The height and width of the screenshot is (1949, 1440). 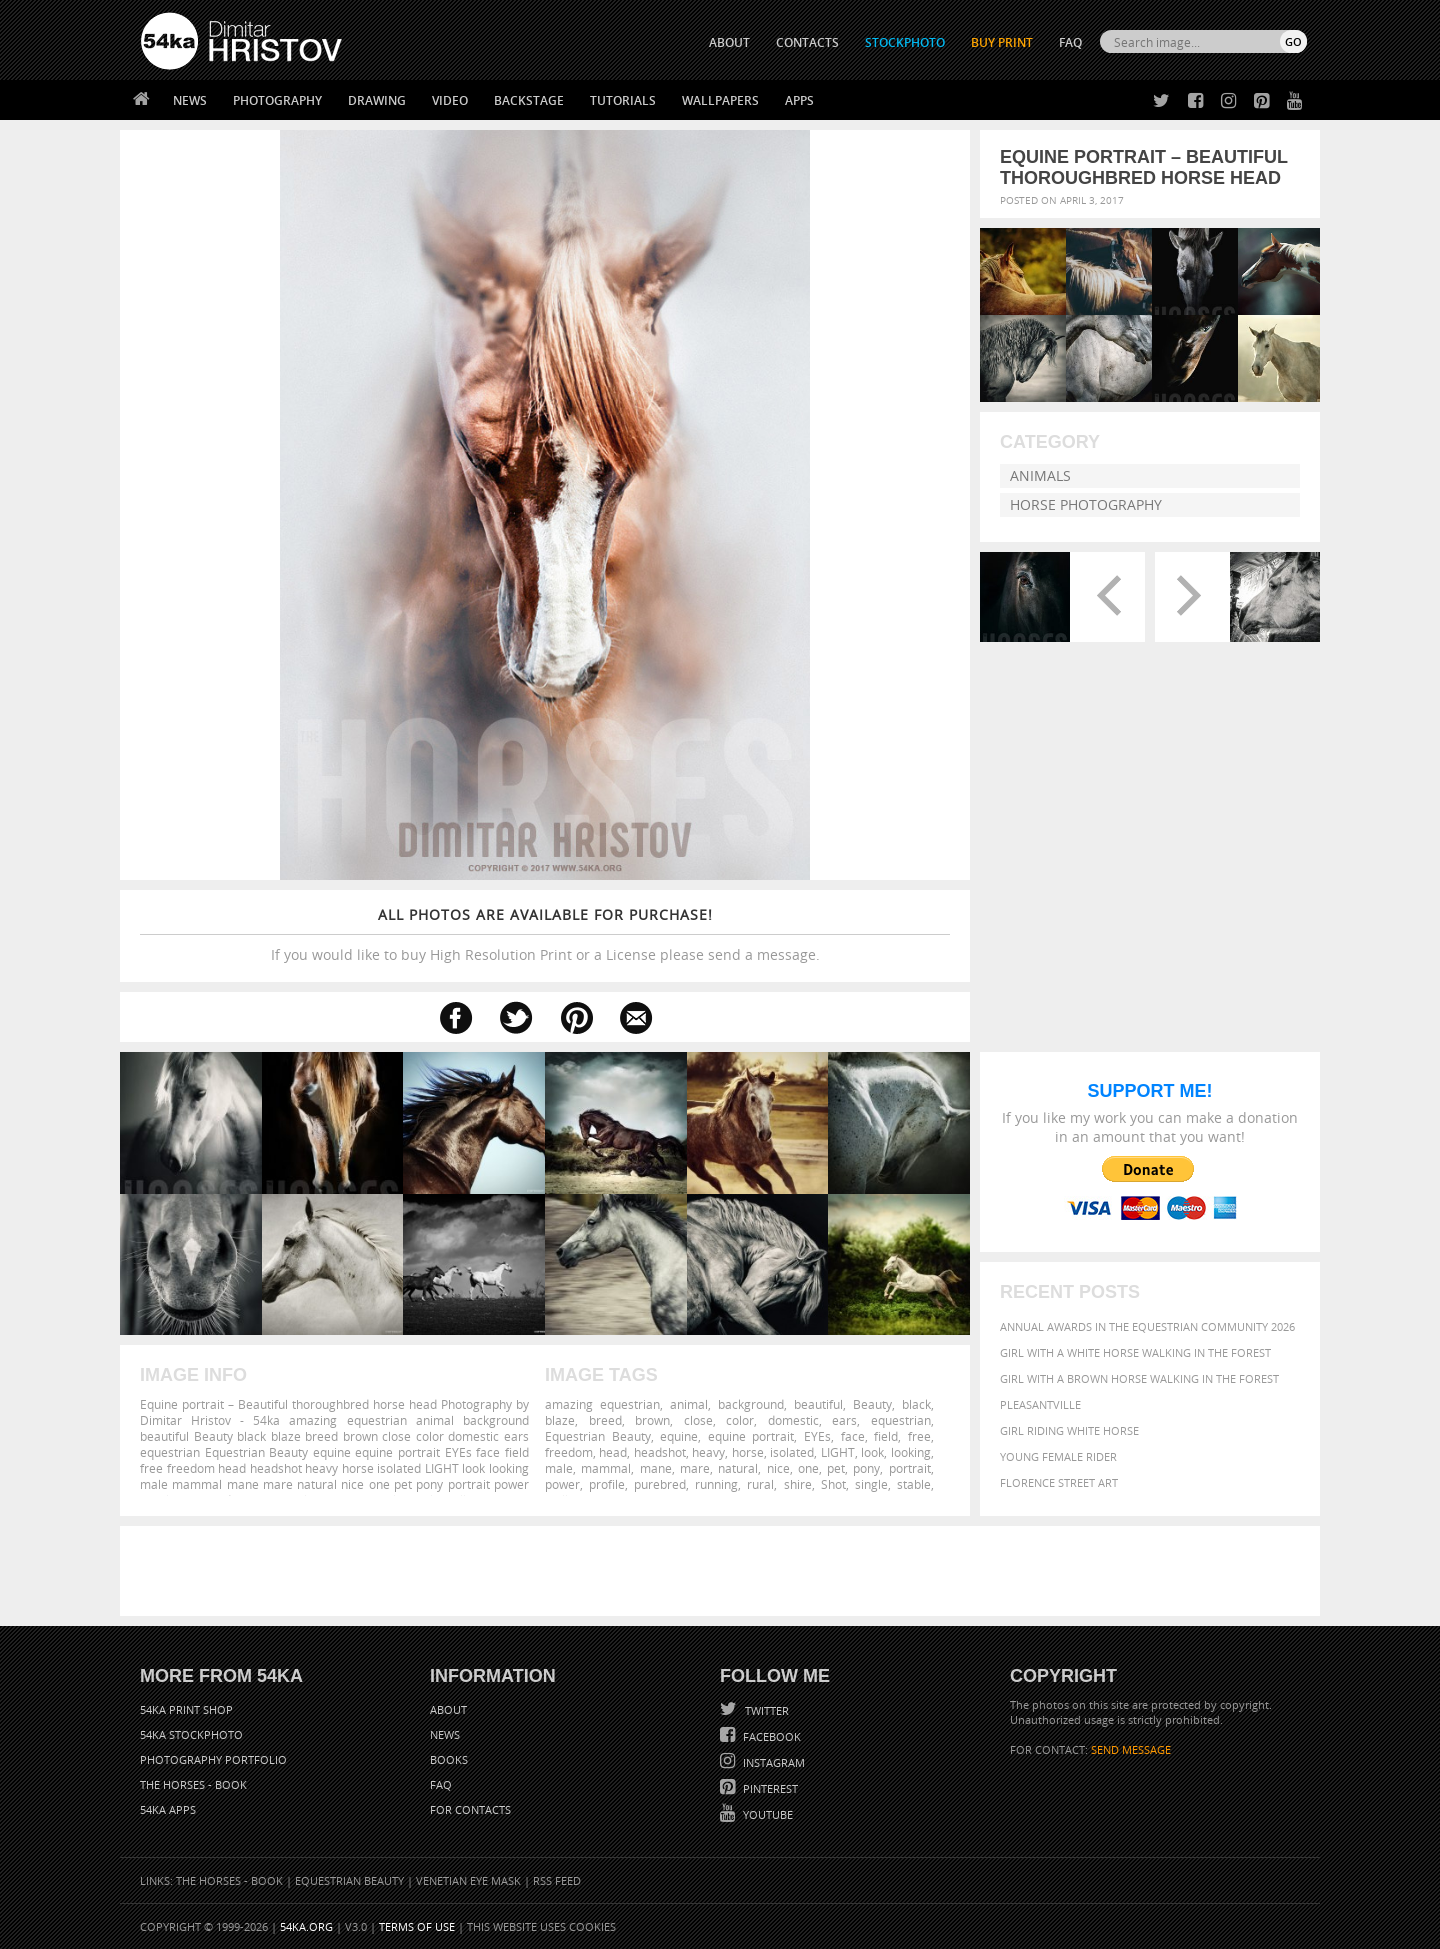 What do you see at coordinates (1040, 1404) in the screenshot?
I see `Pleasantville` at bounding box center [1040, 1404].